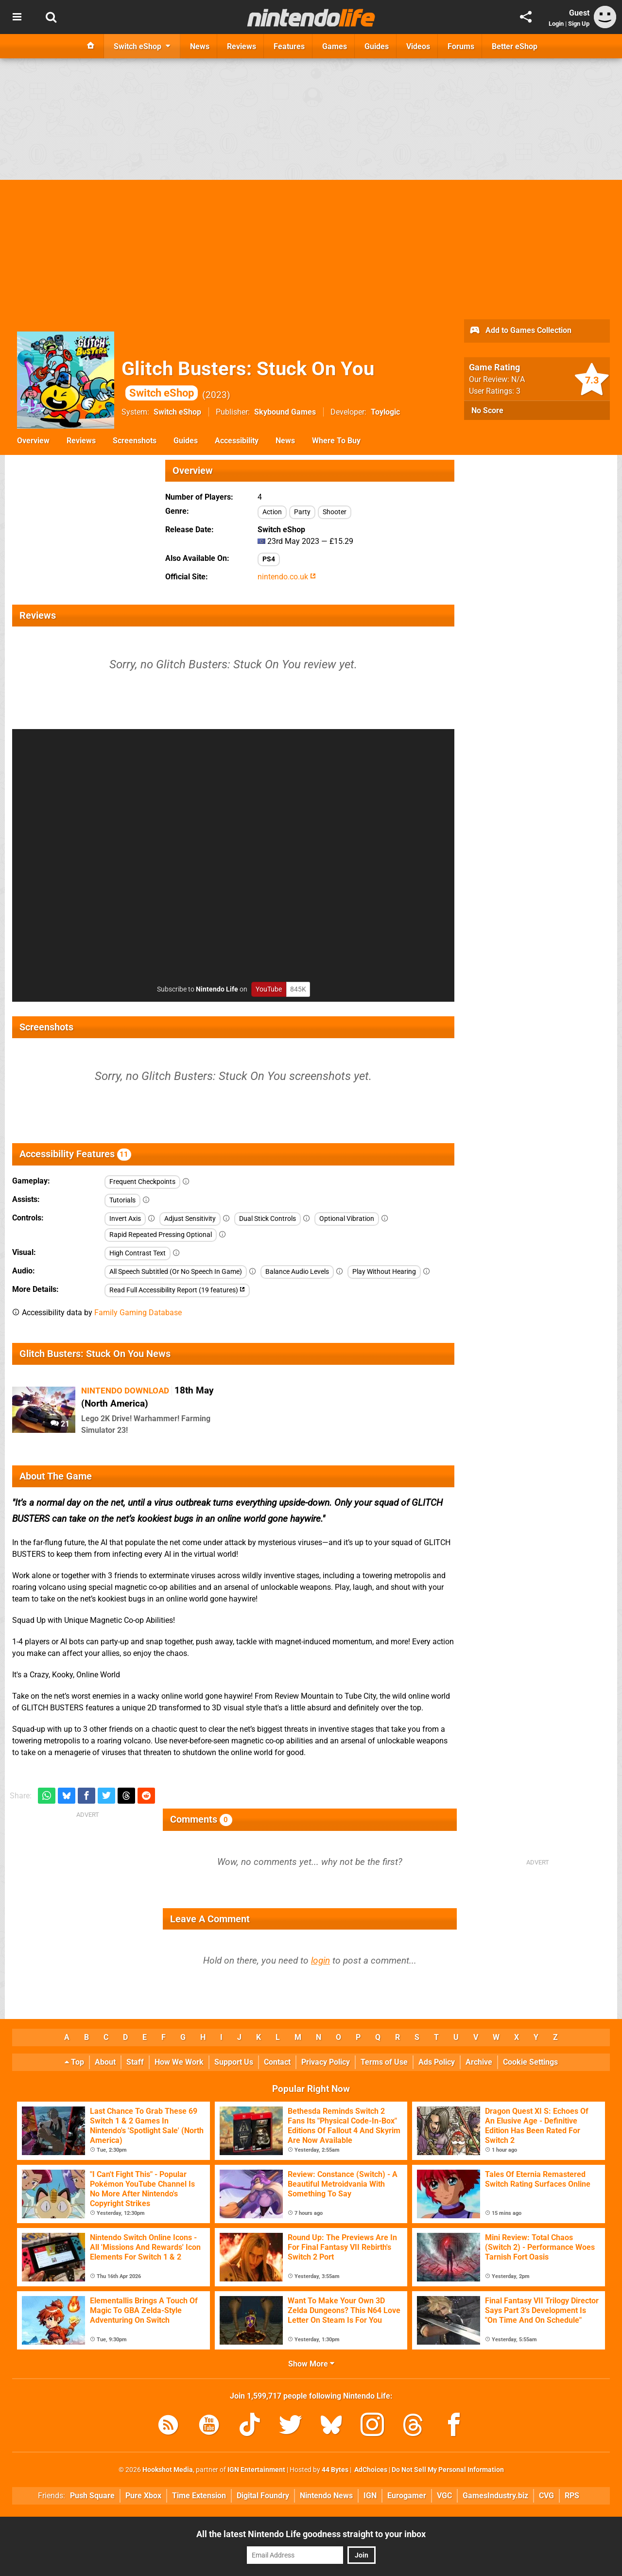 This screenshot has width=622, height=2576. I want to click on IGN, so click(370, 2495).